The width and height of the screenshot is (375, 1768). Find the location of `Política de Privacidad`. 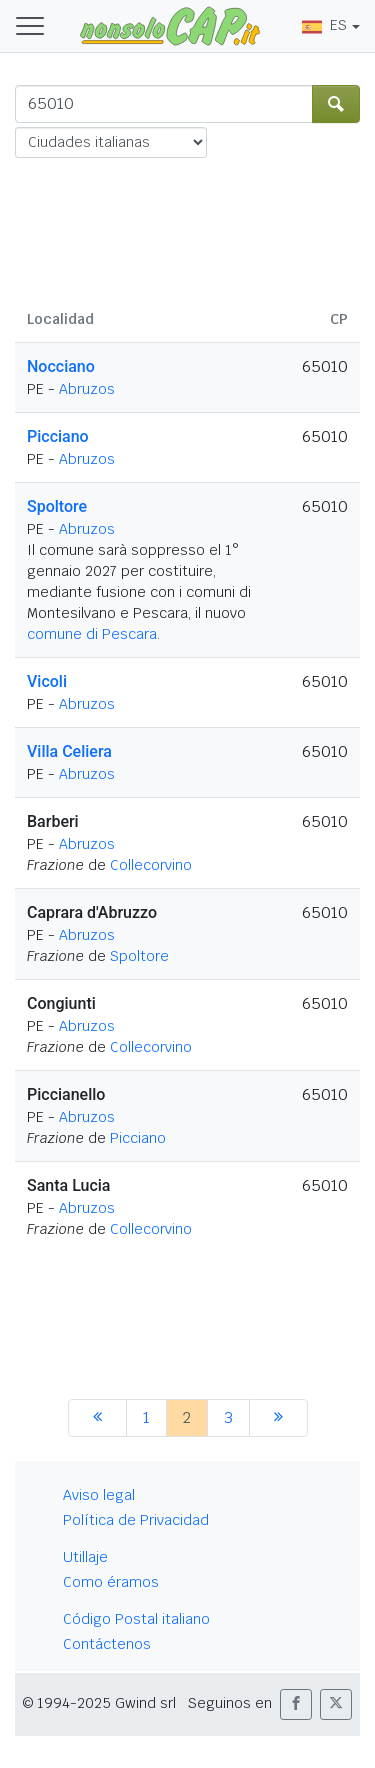

Política de Privacidad is located at coordinates (136, 1520).